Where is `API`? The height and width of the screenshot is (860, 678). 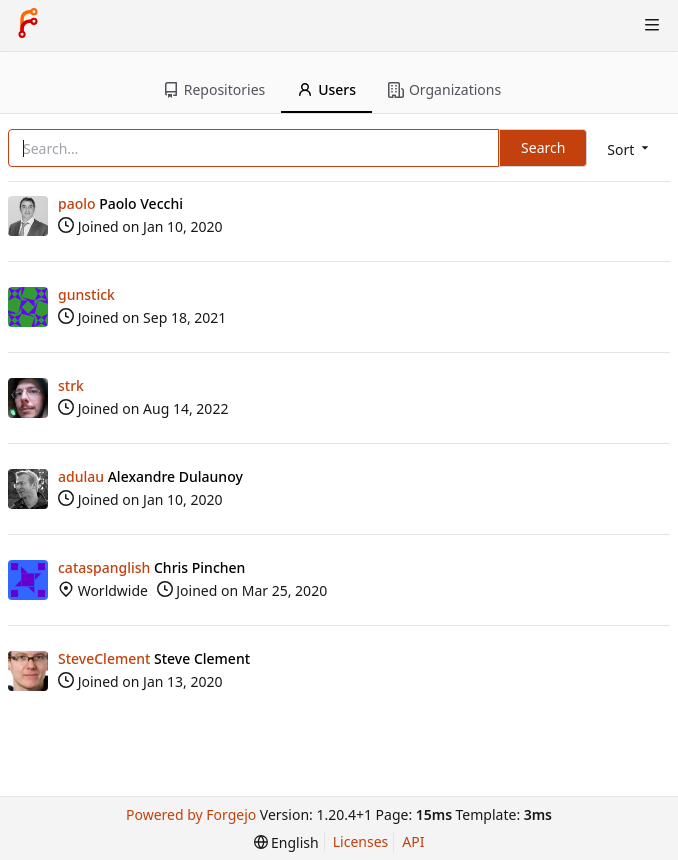 API is located at coordinates (413, 841).